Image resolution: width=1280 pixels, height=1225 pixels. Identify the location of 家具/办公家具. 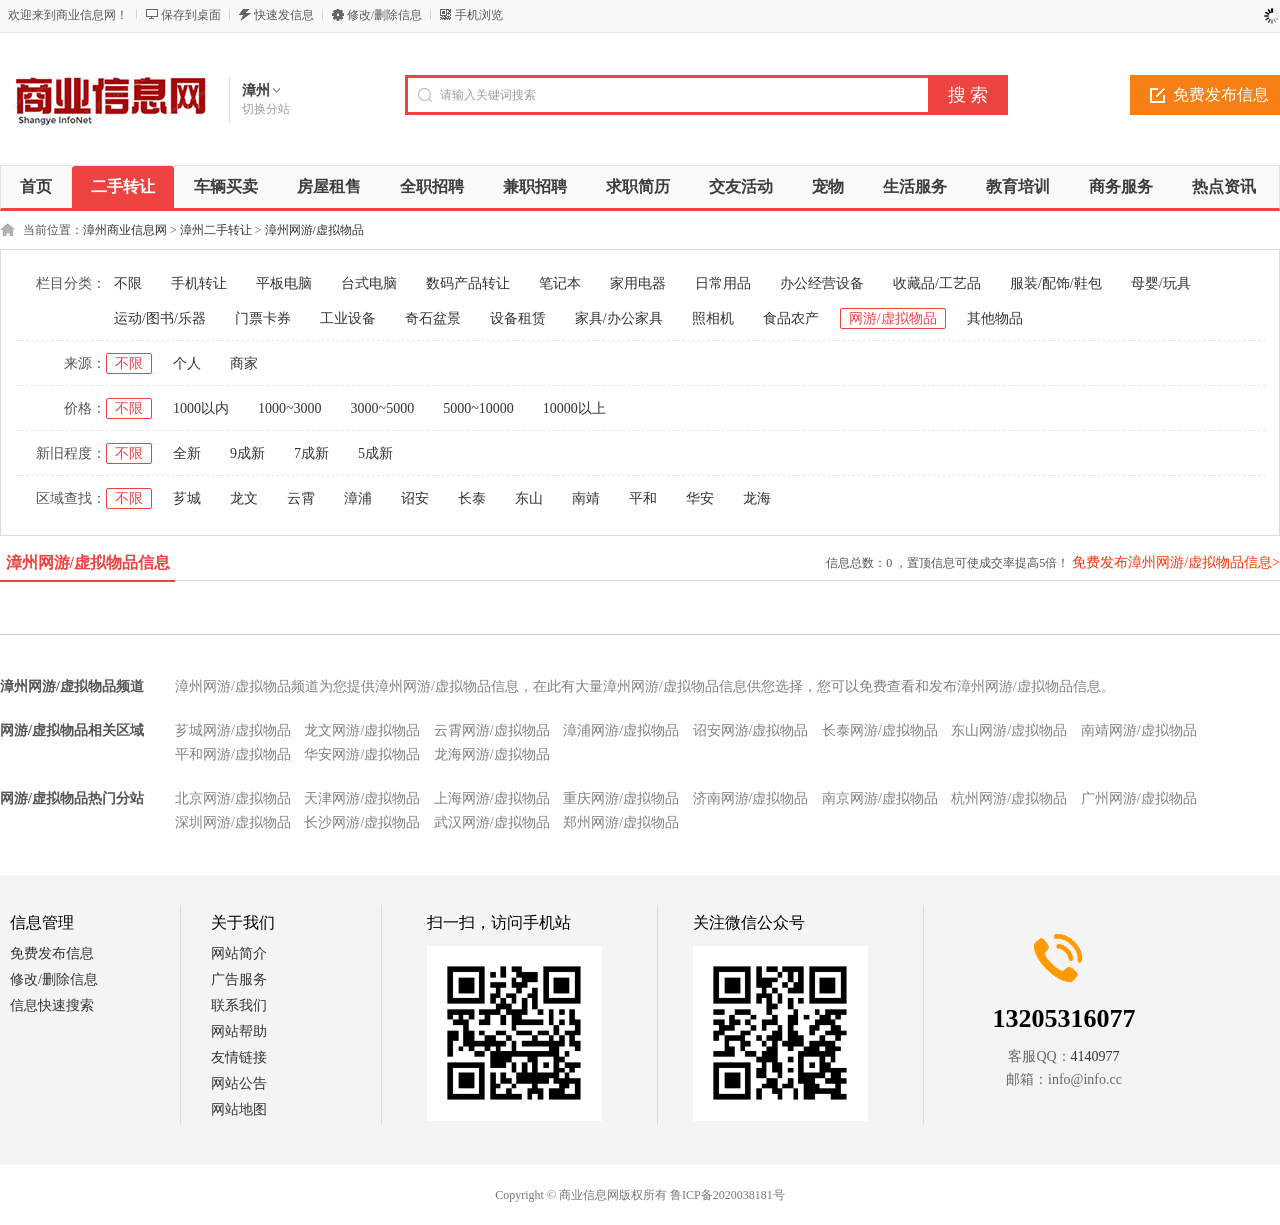
(619, 318).